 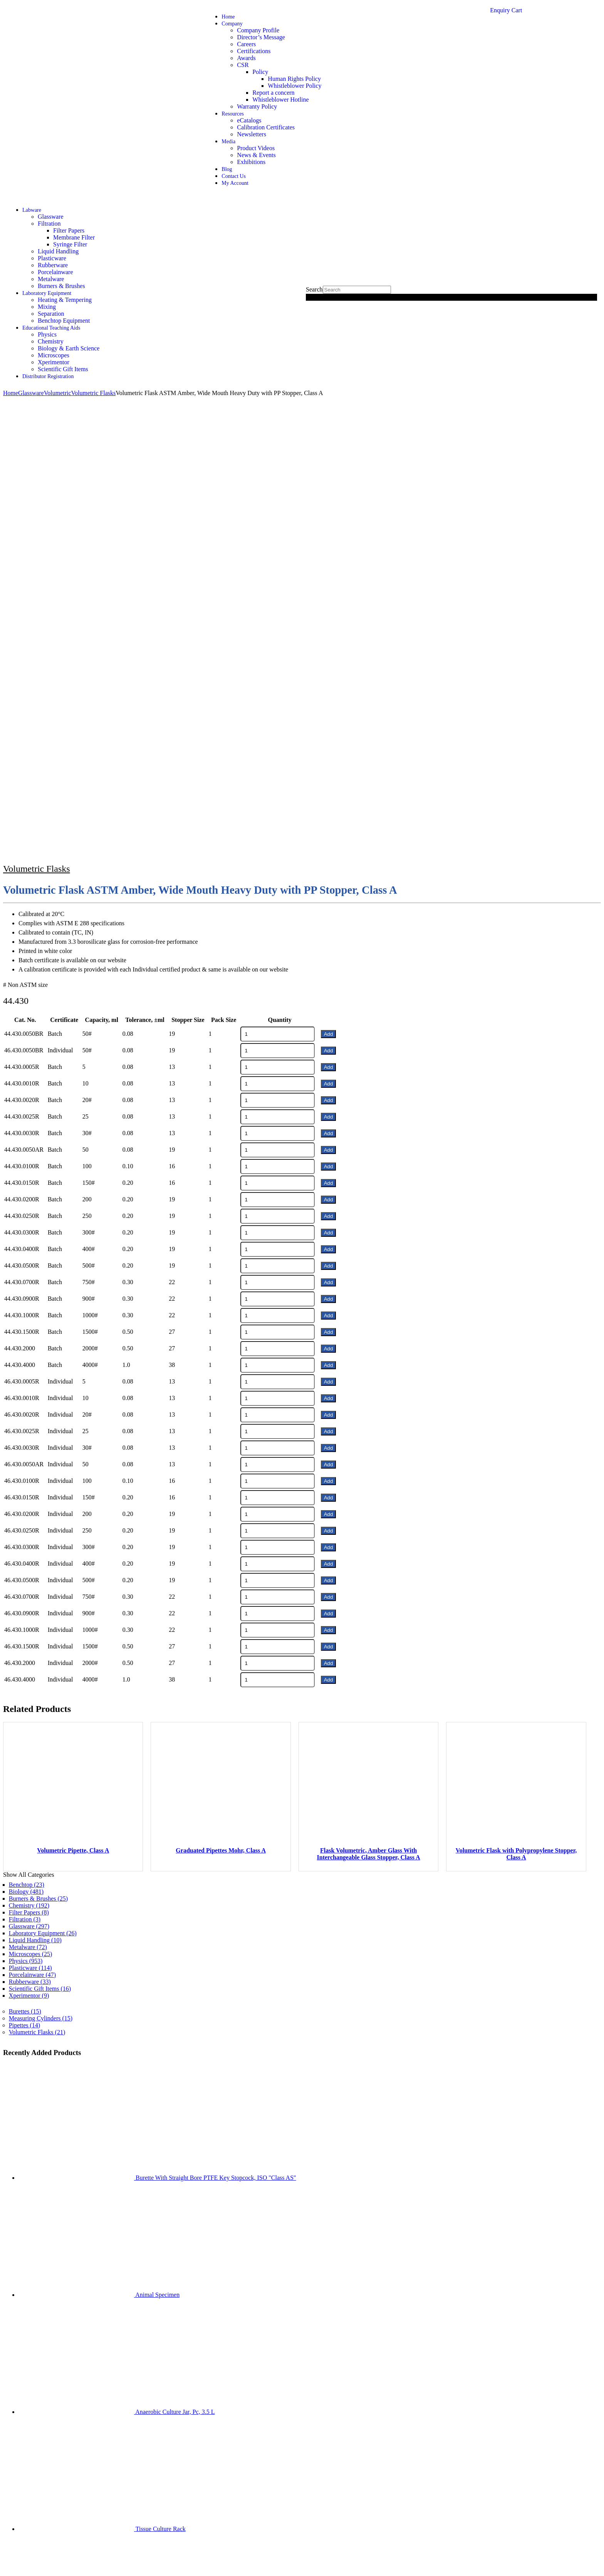 What do you see at coordinates (258, 30) in the screenshot?
I see `Company Profile` at bounding box center [258, 30].